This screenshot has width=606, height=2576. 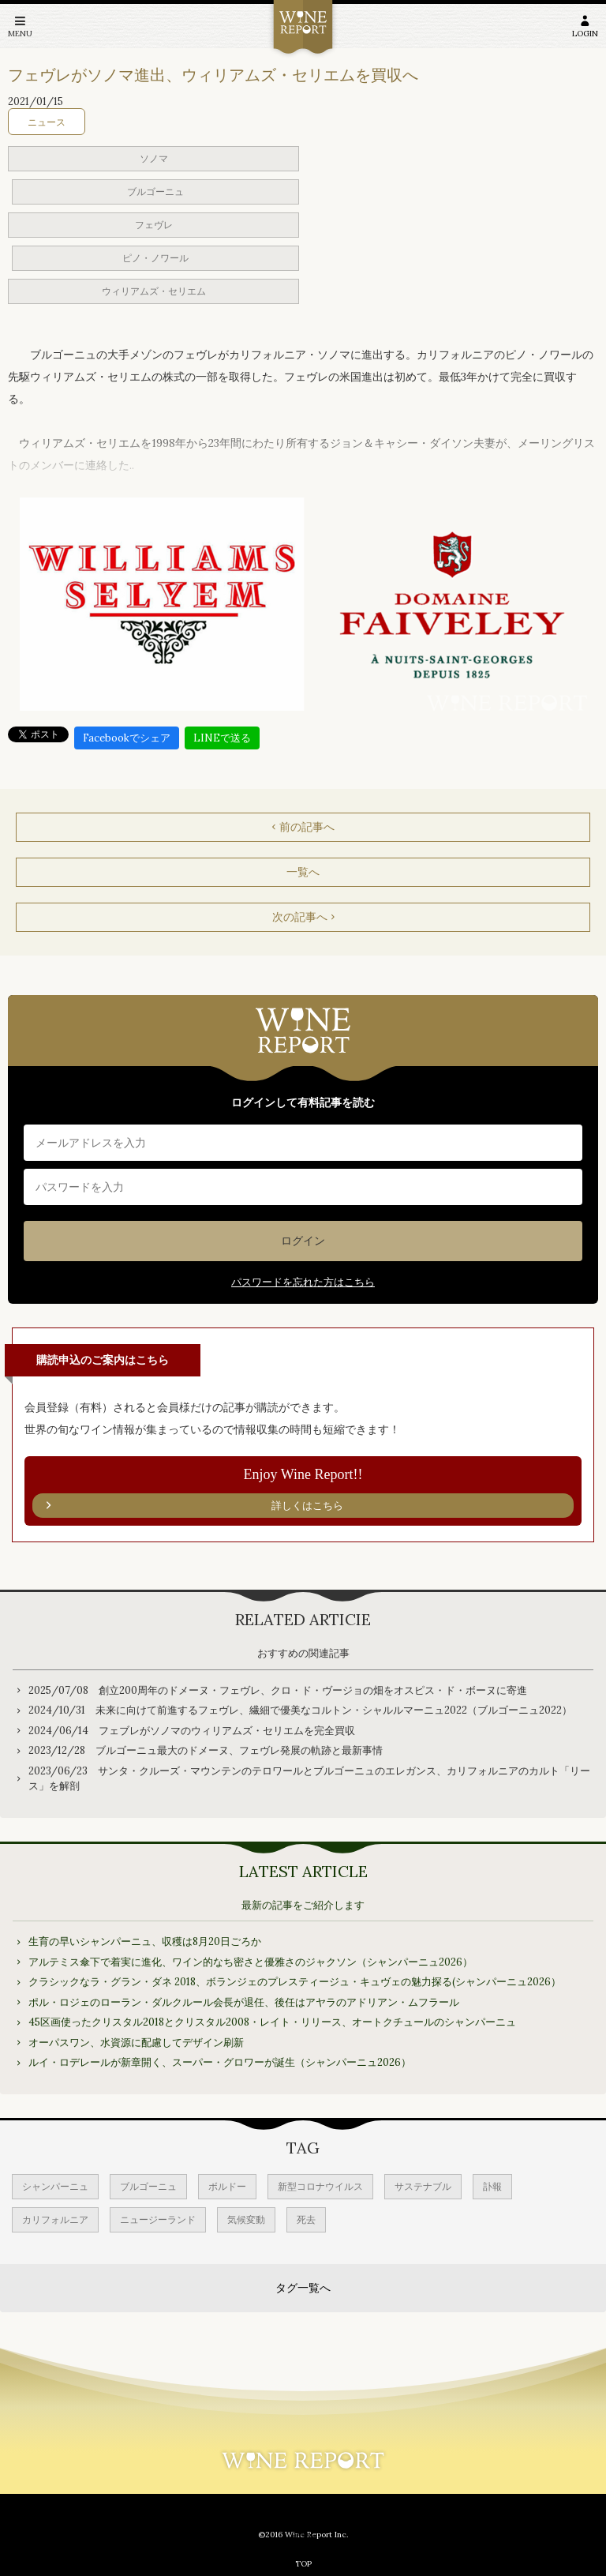 What do you see at coordinates (155, 191) in the screenshot?
I see `ブルゴーニュ` at bounding box center [155, 191].